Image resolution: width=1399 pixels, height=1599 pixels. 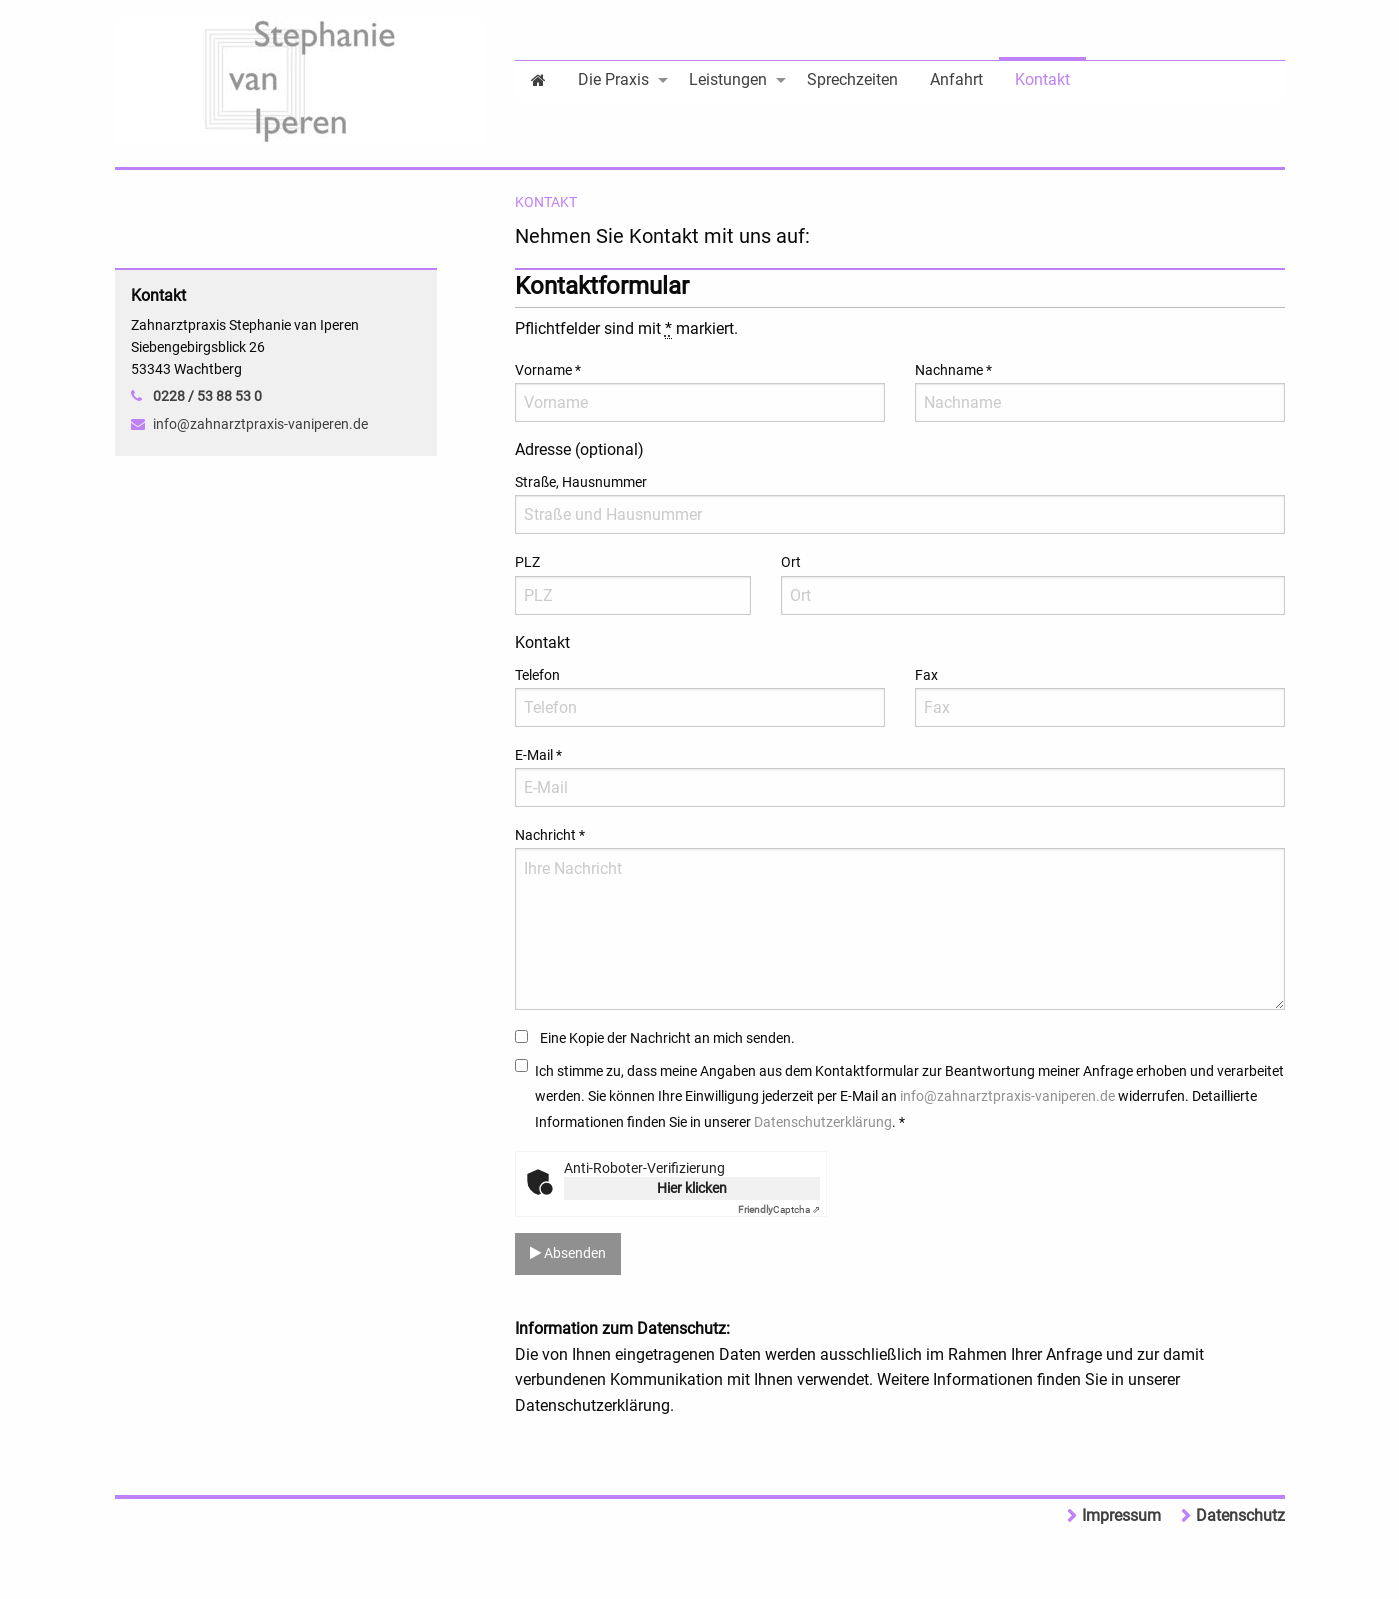 I want to click on Absenden, so click(x=568, y=1253).